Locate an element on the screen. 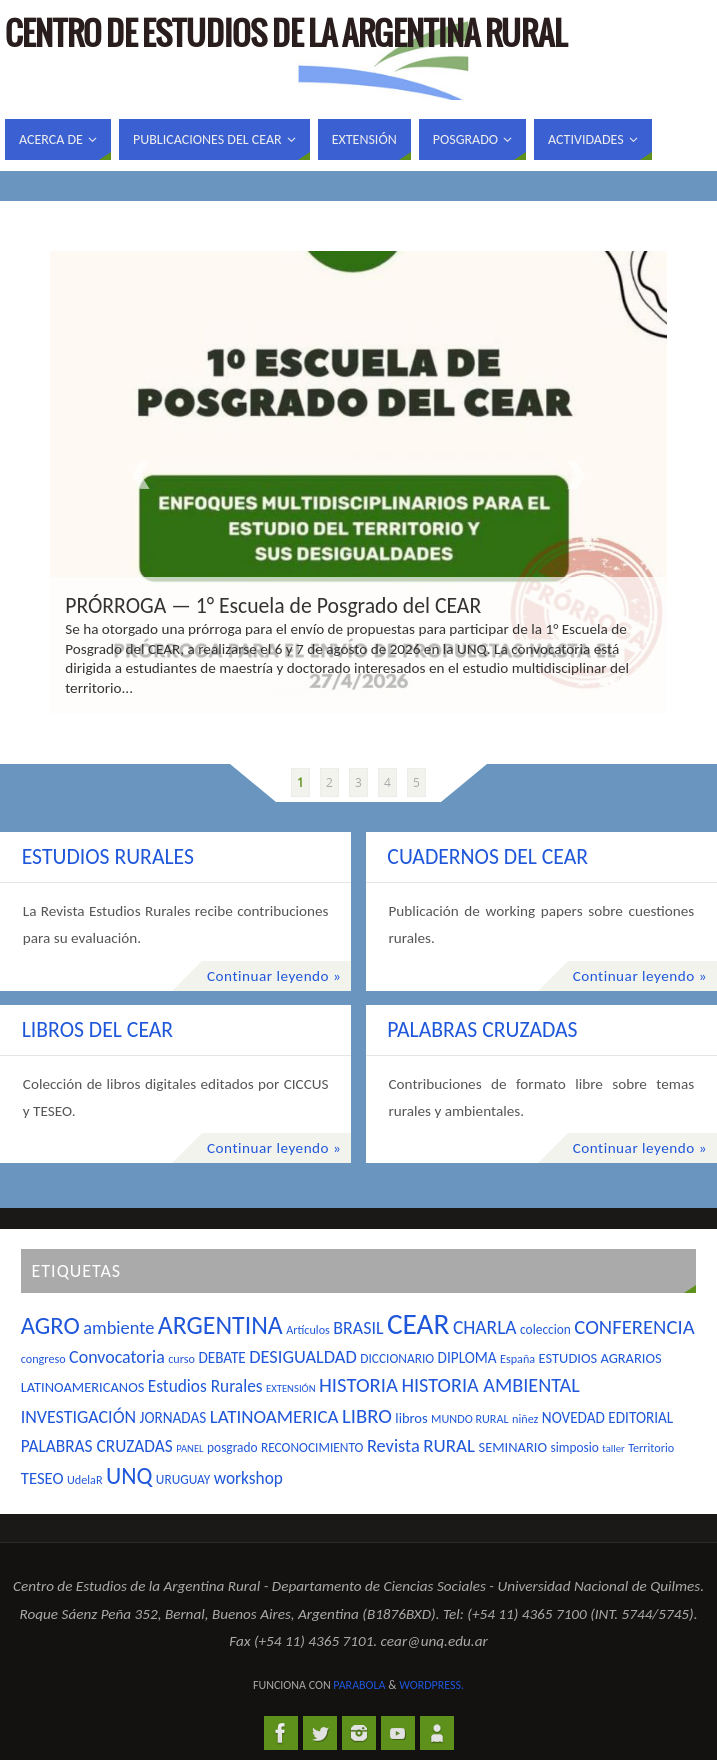 The width and height of the screenshot is (717, 1760). coleccion [coleccion (5 elementos)] is located at coordinates (545, 1329).